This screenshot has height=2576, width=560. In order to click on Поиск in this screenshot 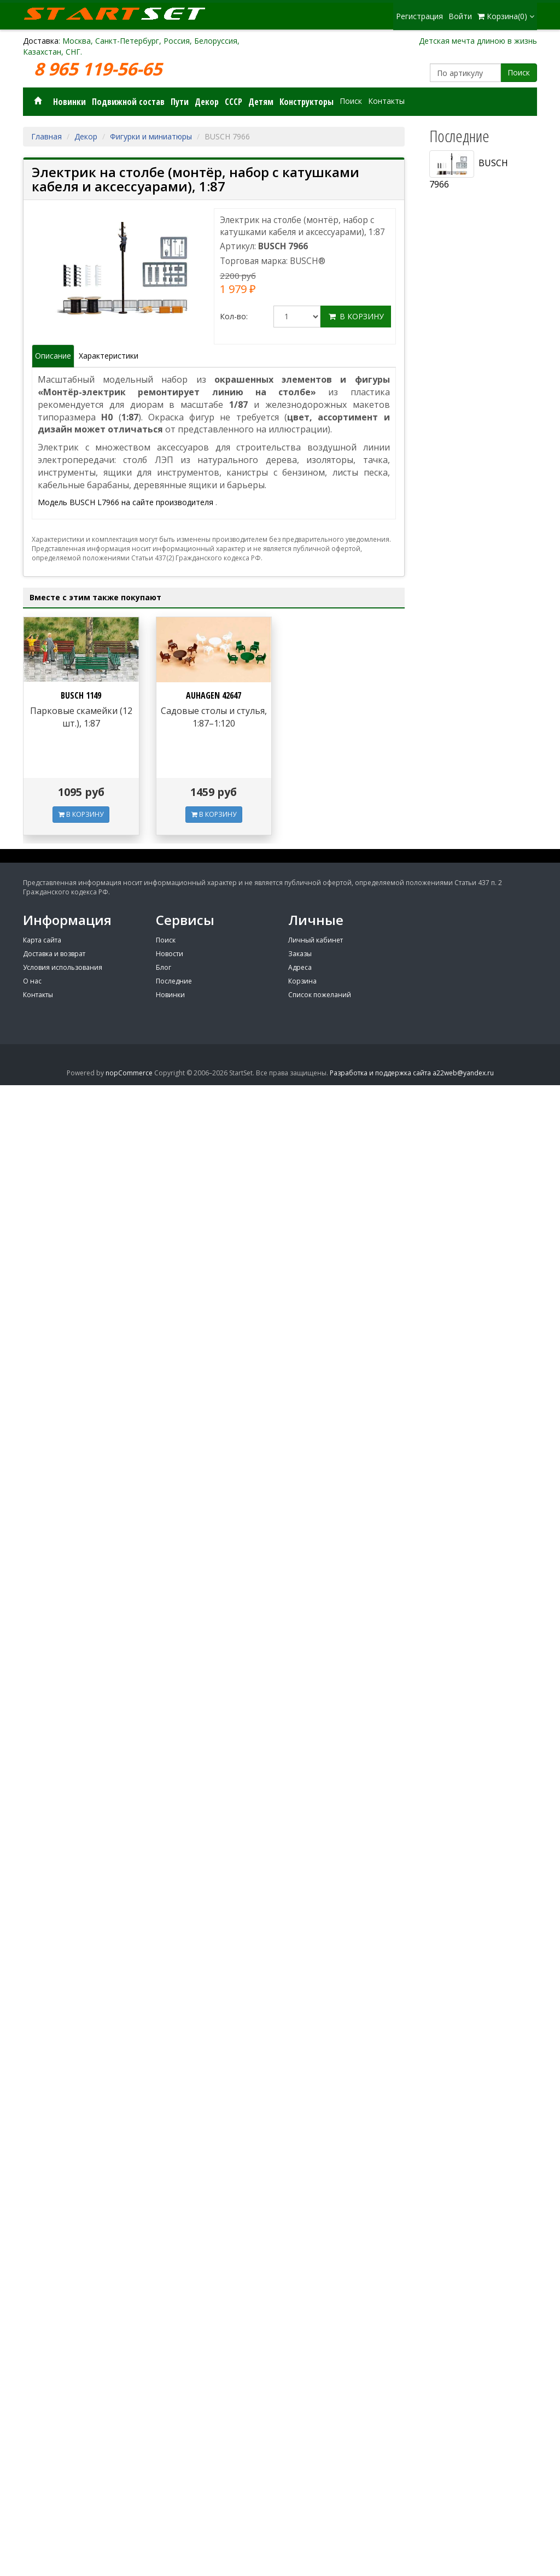, I will do `click(519, 72)`.